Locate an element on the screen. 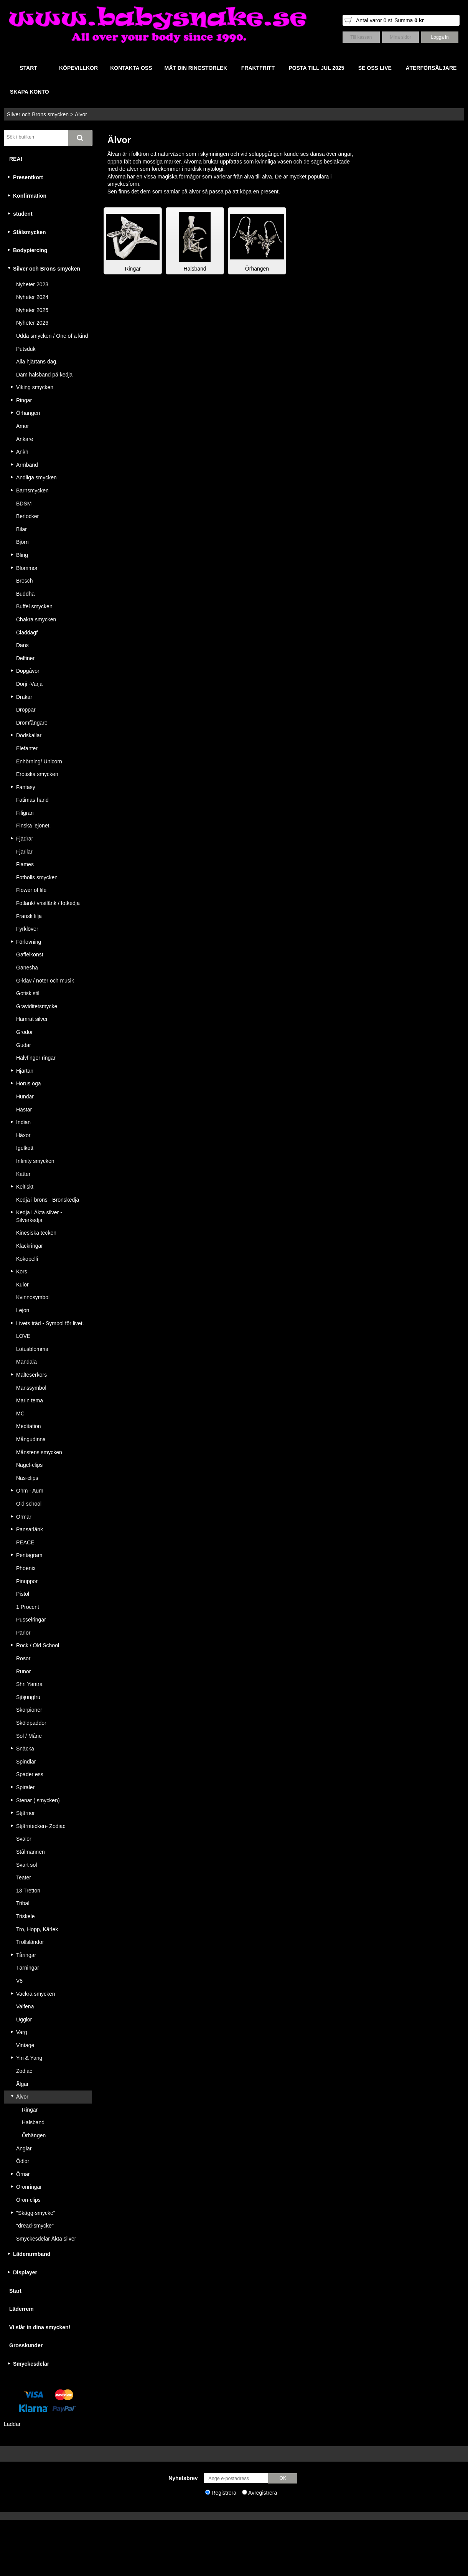 This screenshot has width=468, height=2576. Valfena is located at coordinates (25, 2006).